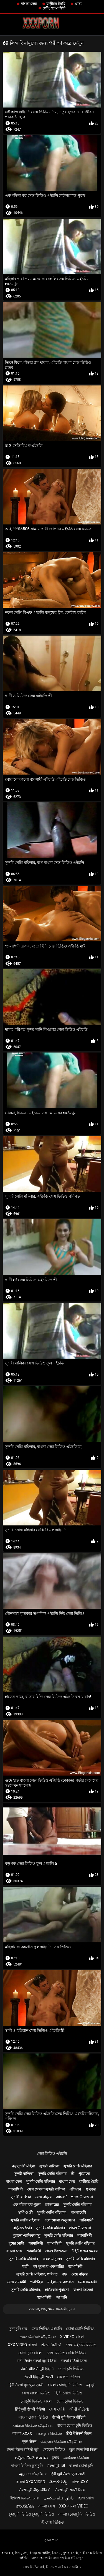  What do you see at coordinates (73, 2506) in the screenshot?
I see `xxx বাংলা video` at bounding box center [73, 2506].